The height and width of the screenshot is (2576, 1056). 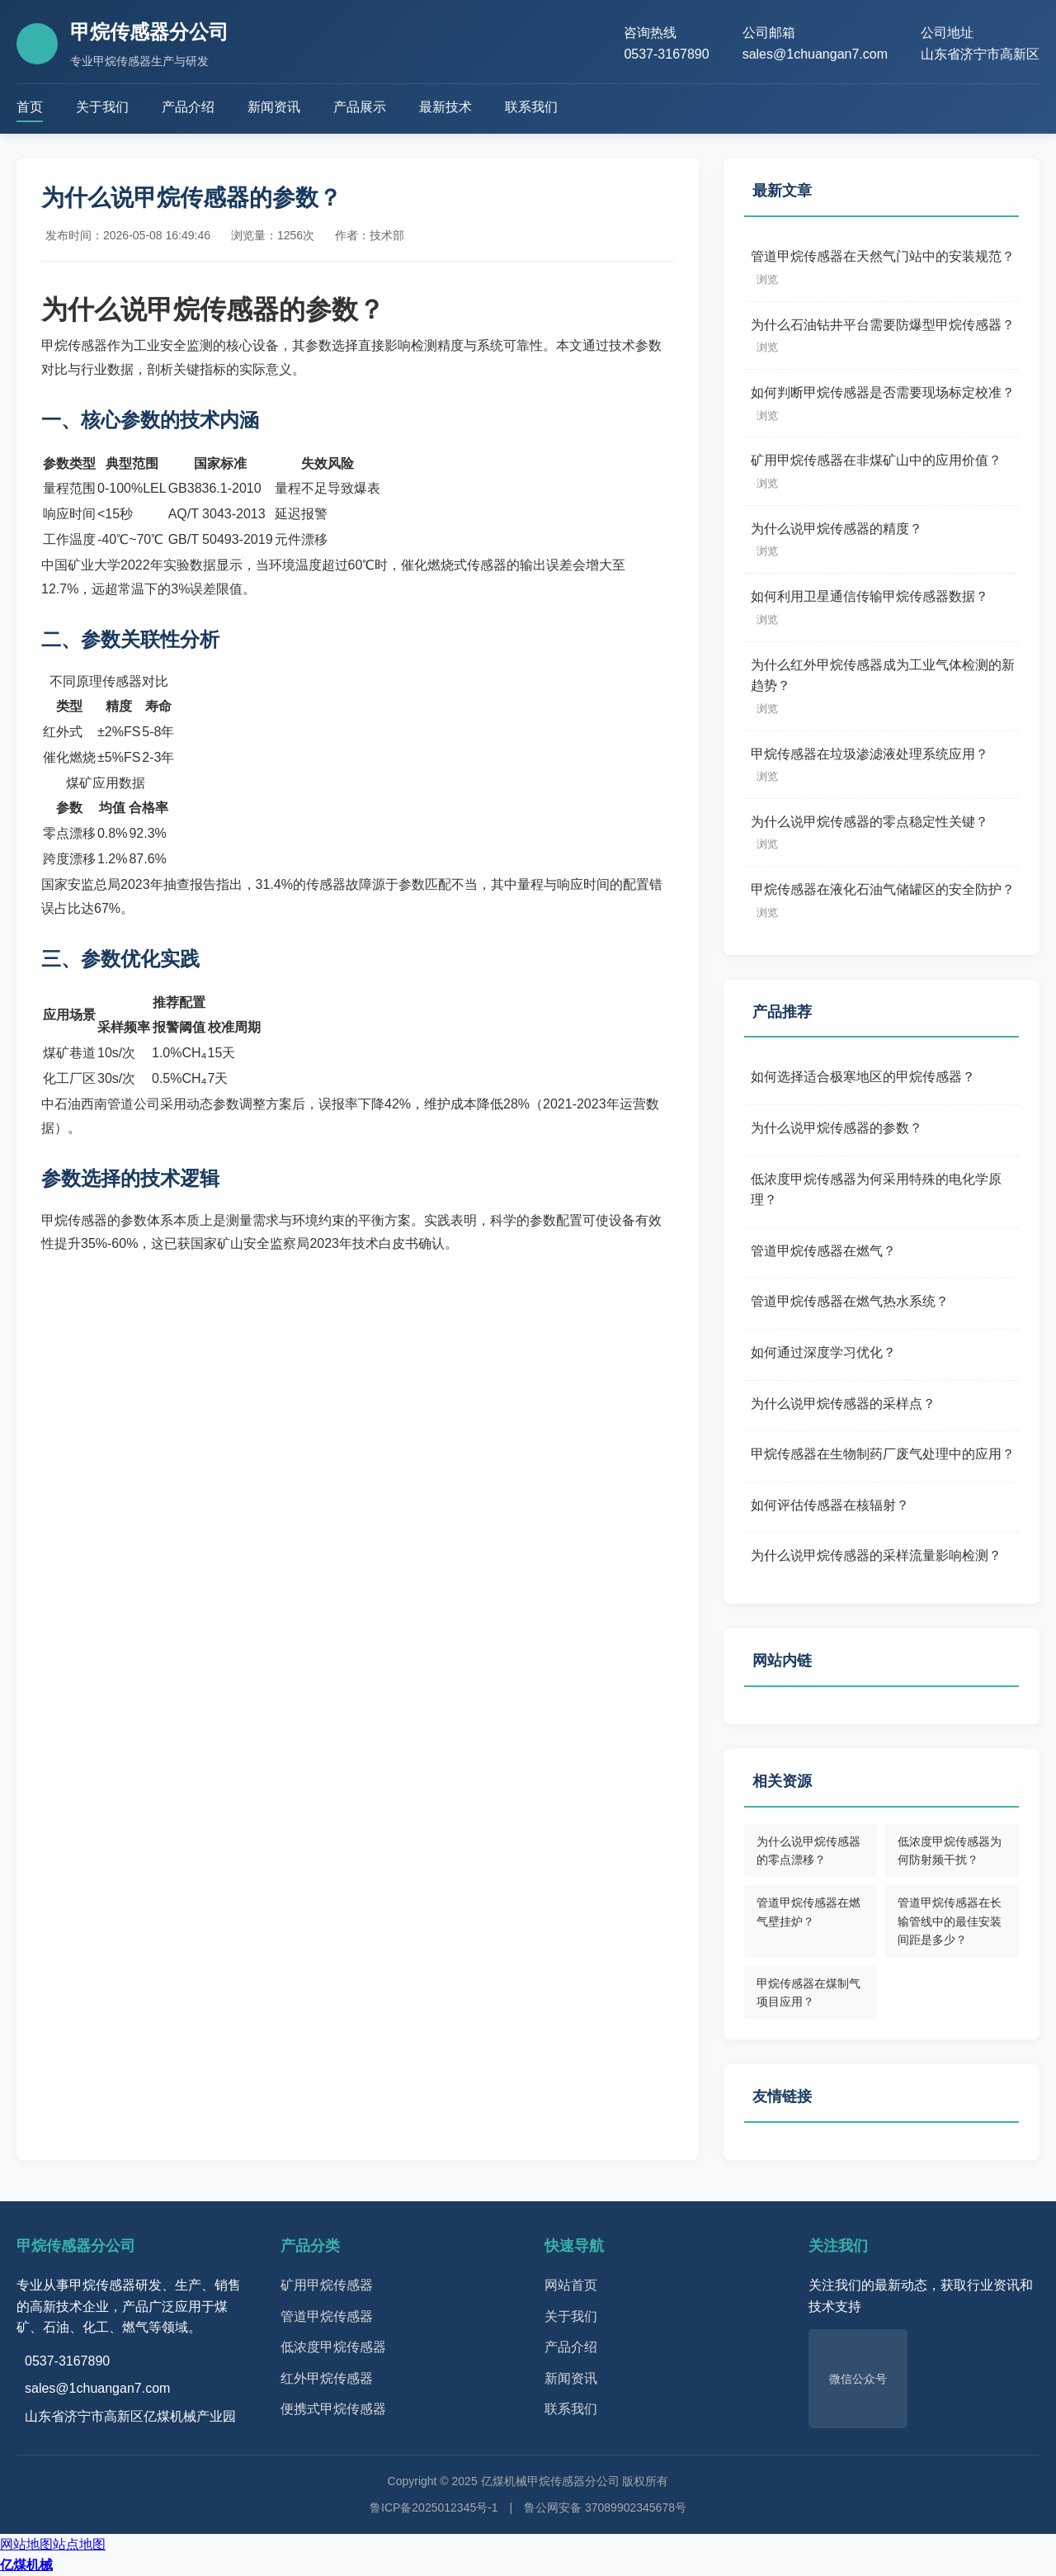 I want to click on 便携式甲烷传感器, so click(x=333, y=2409).